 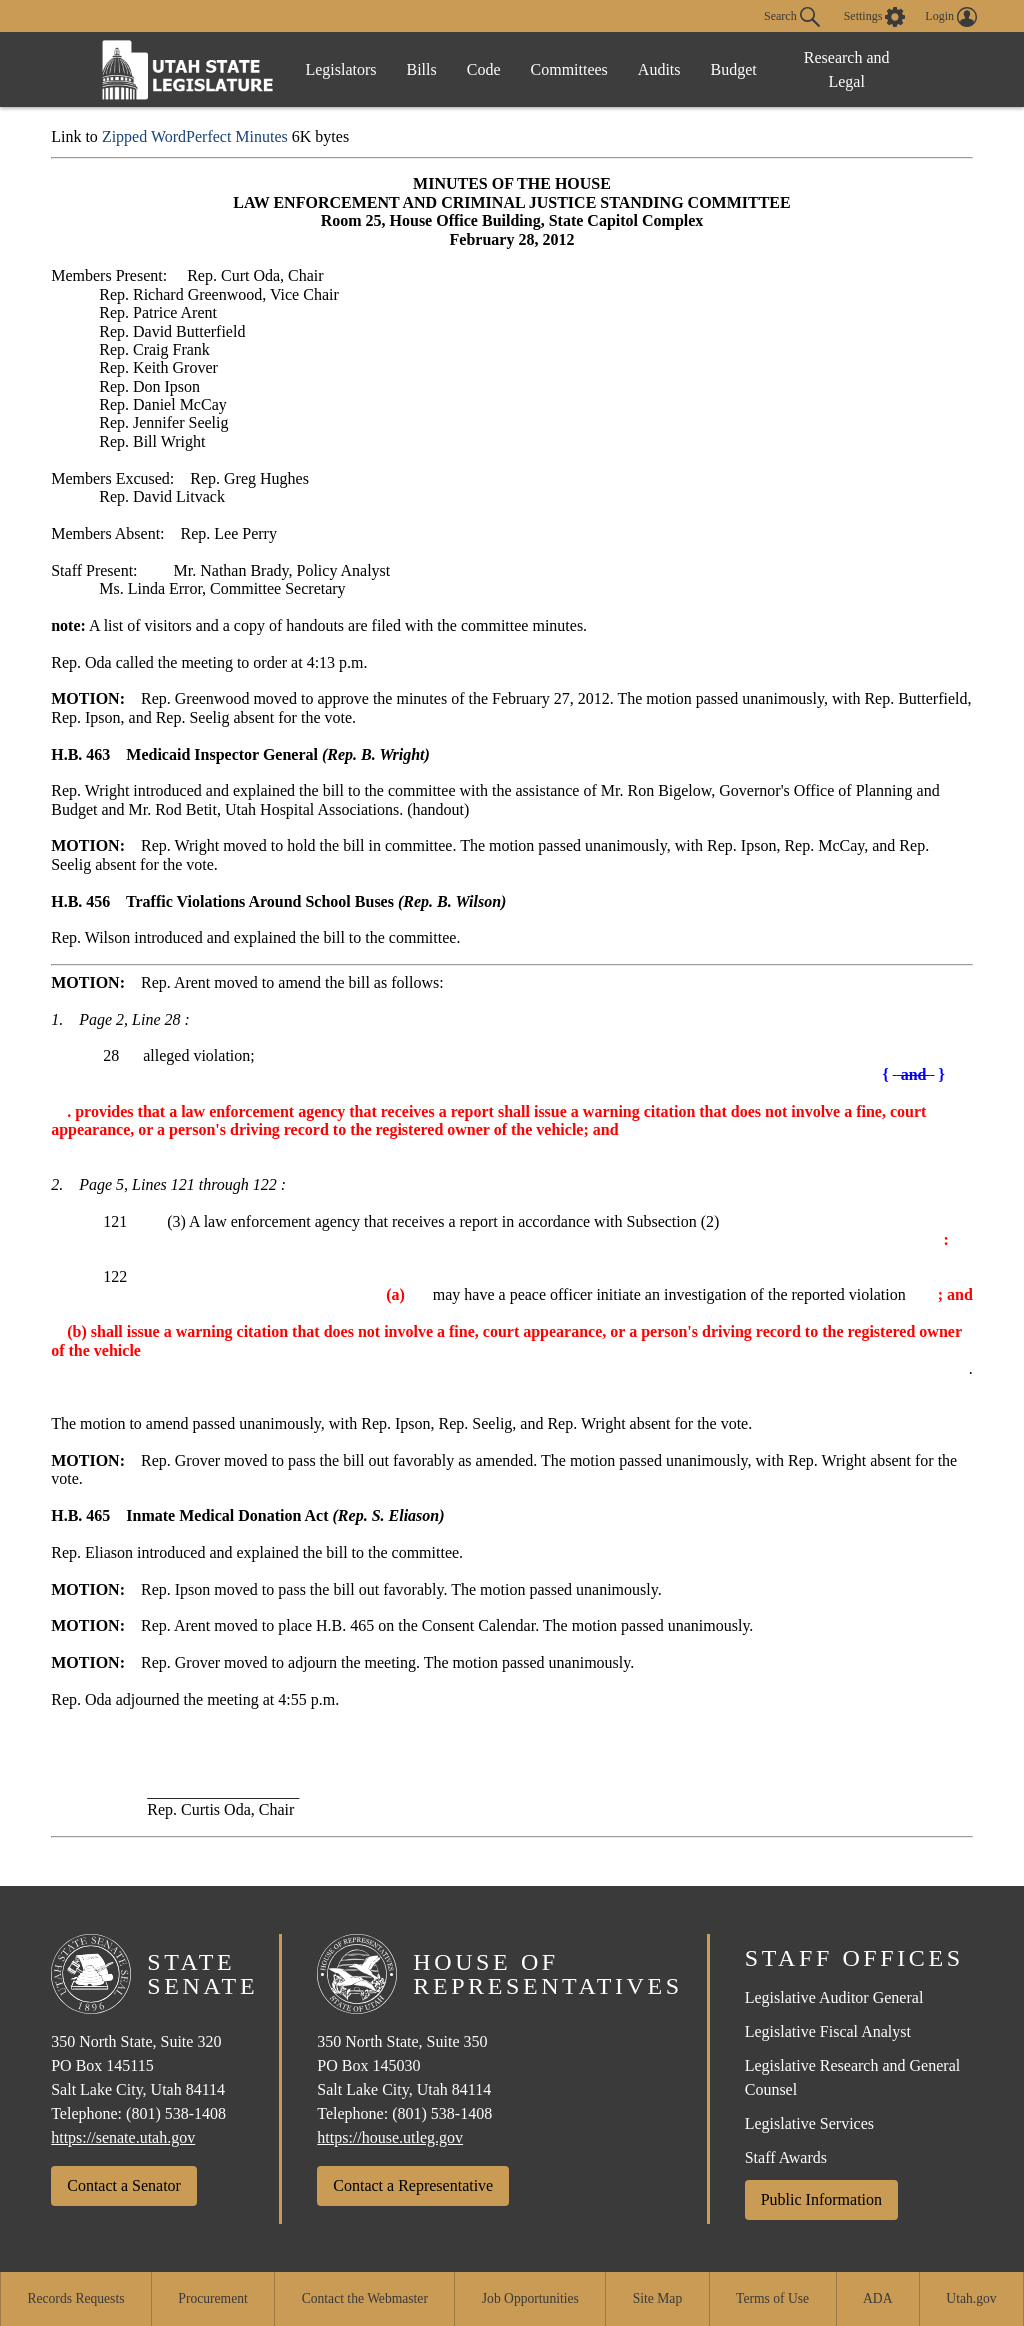 I want to click on Legislative Fiscal Analyst, so click(x=828, y=2031).